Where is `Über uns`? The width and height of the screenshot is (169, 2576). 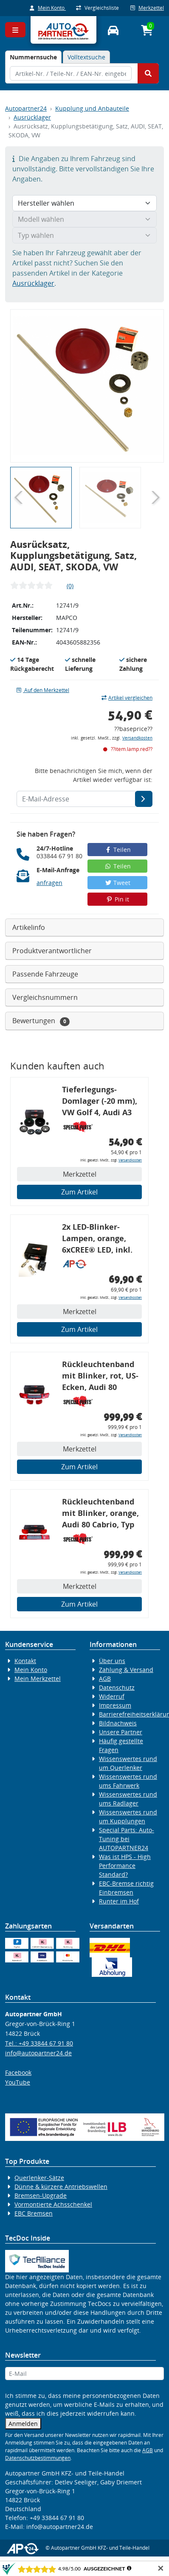
Über uns is located at coordinates (112, 1661).